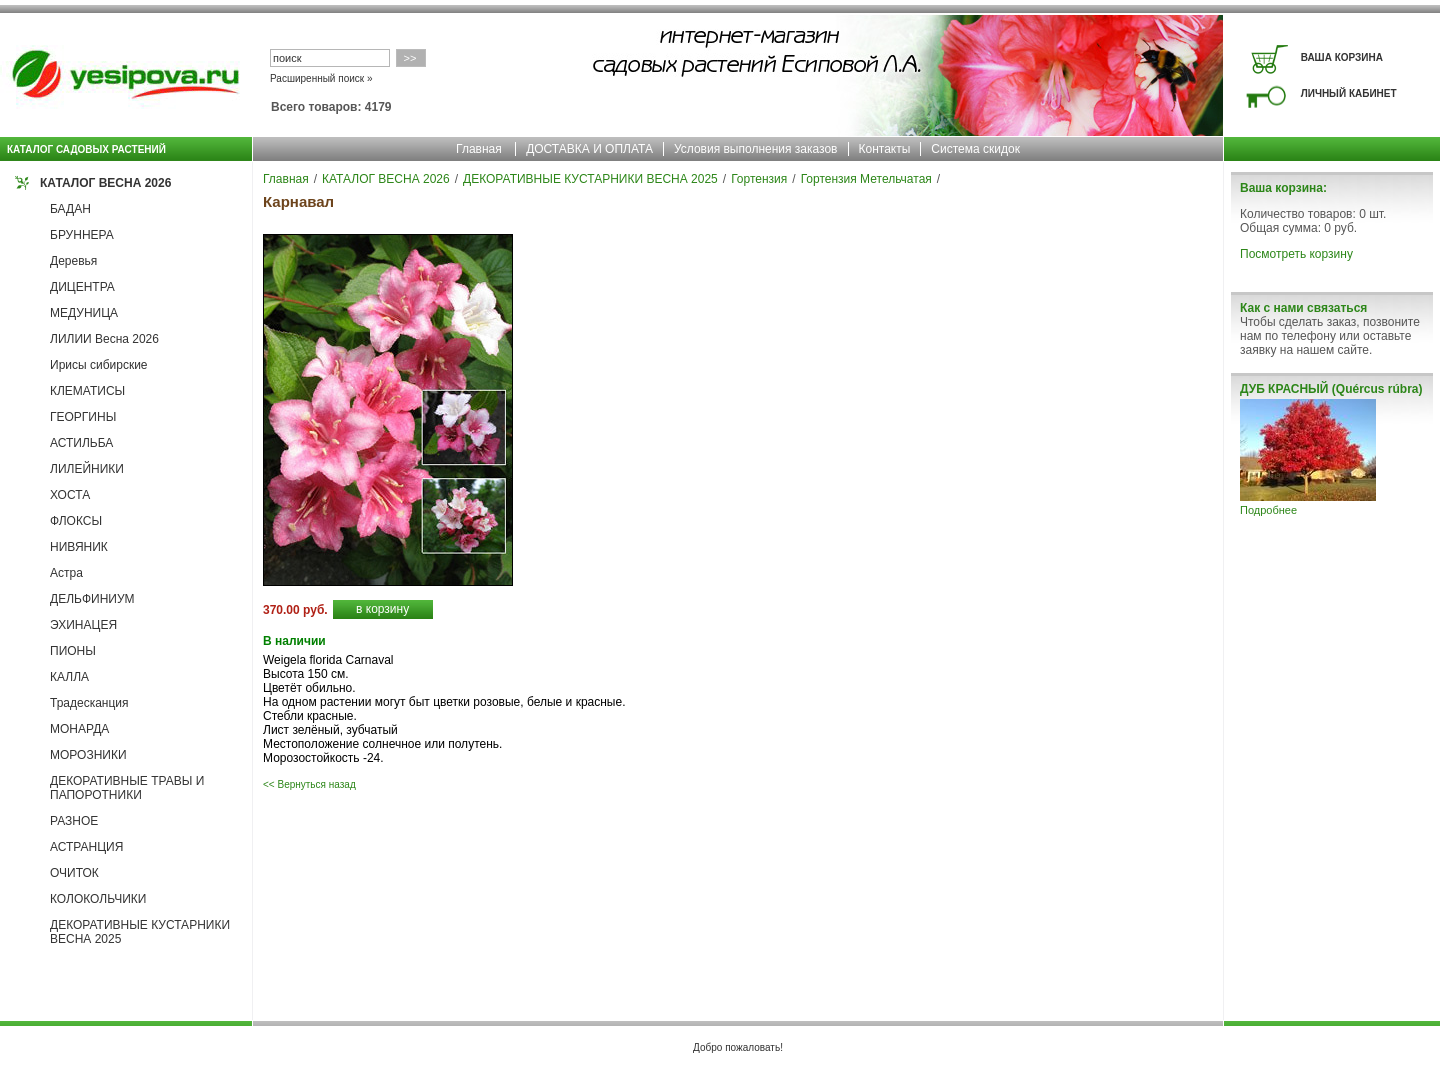 This screenshot has width=1440, height=1073. Describe the element at coordinates (104, 339) in the screenshot. I see `ЛИЛИИ Весна 2026` at that location.